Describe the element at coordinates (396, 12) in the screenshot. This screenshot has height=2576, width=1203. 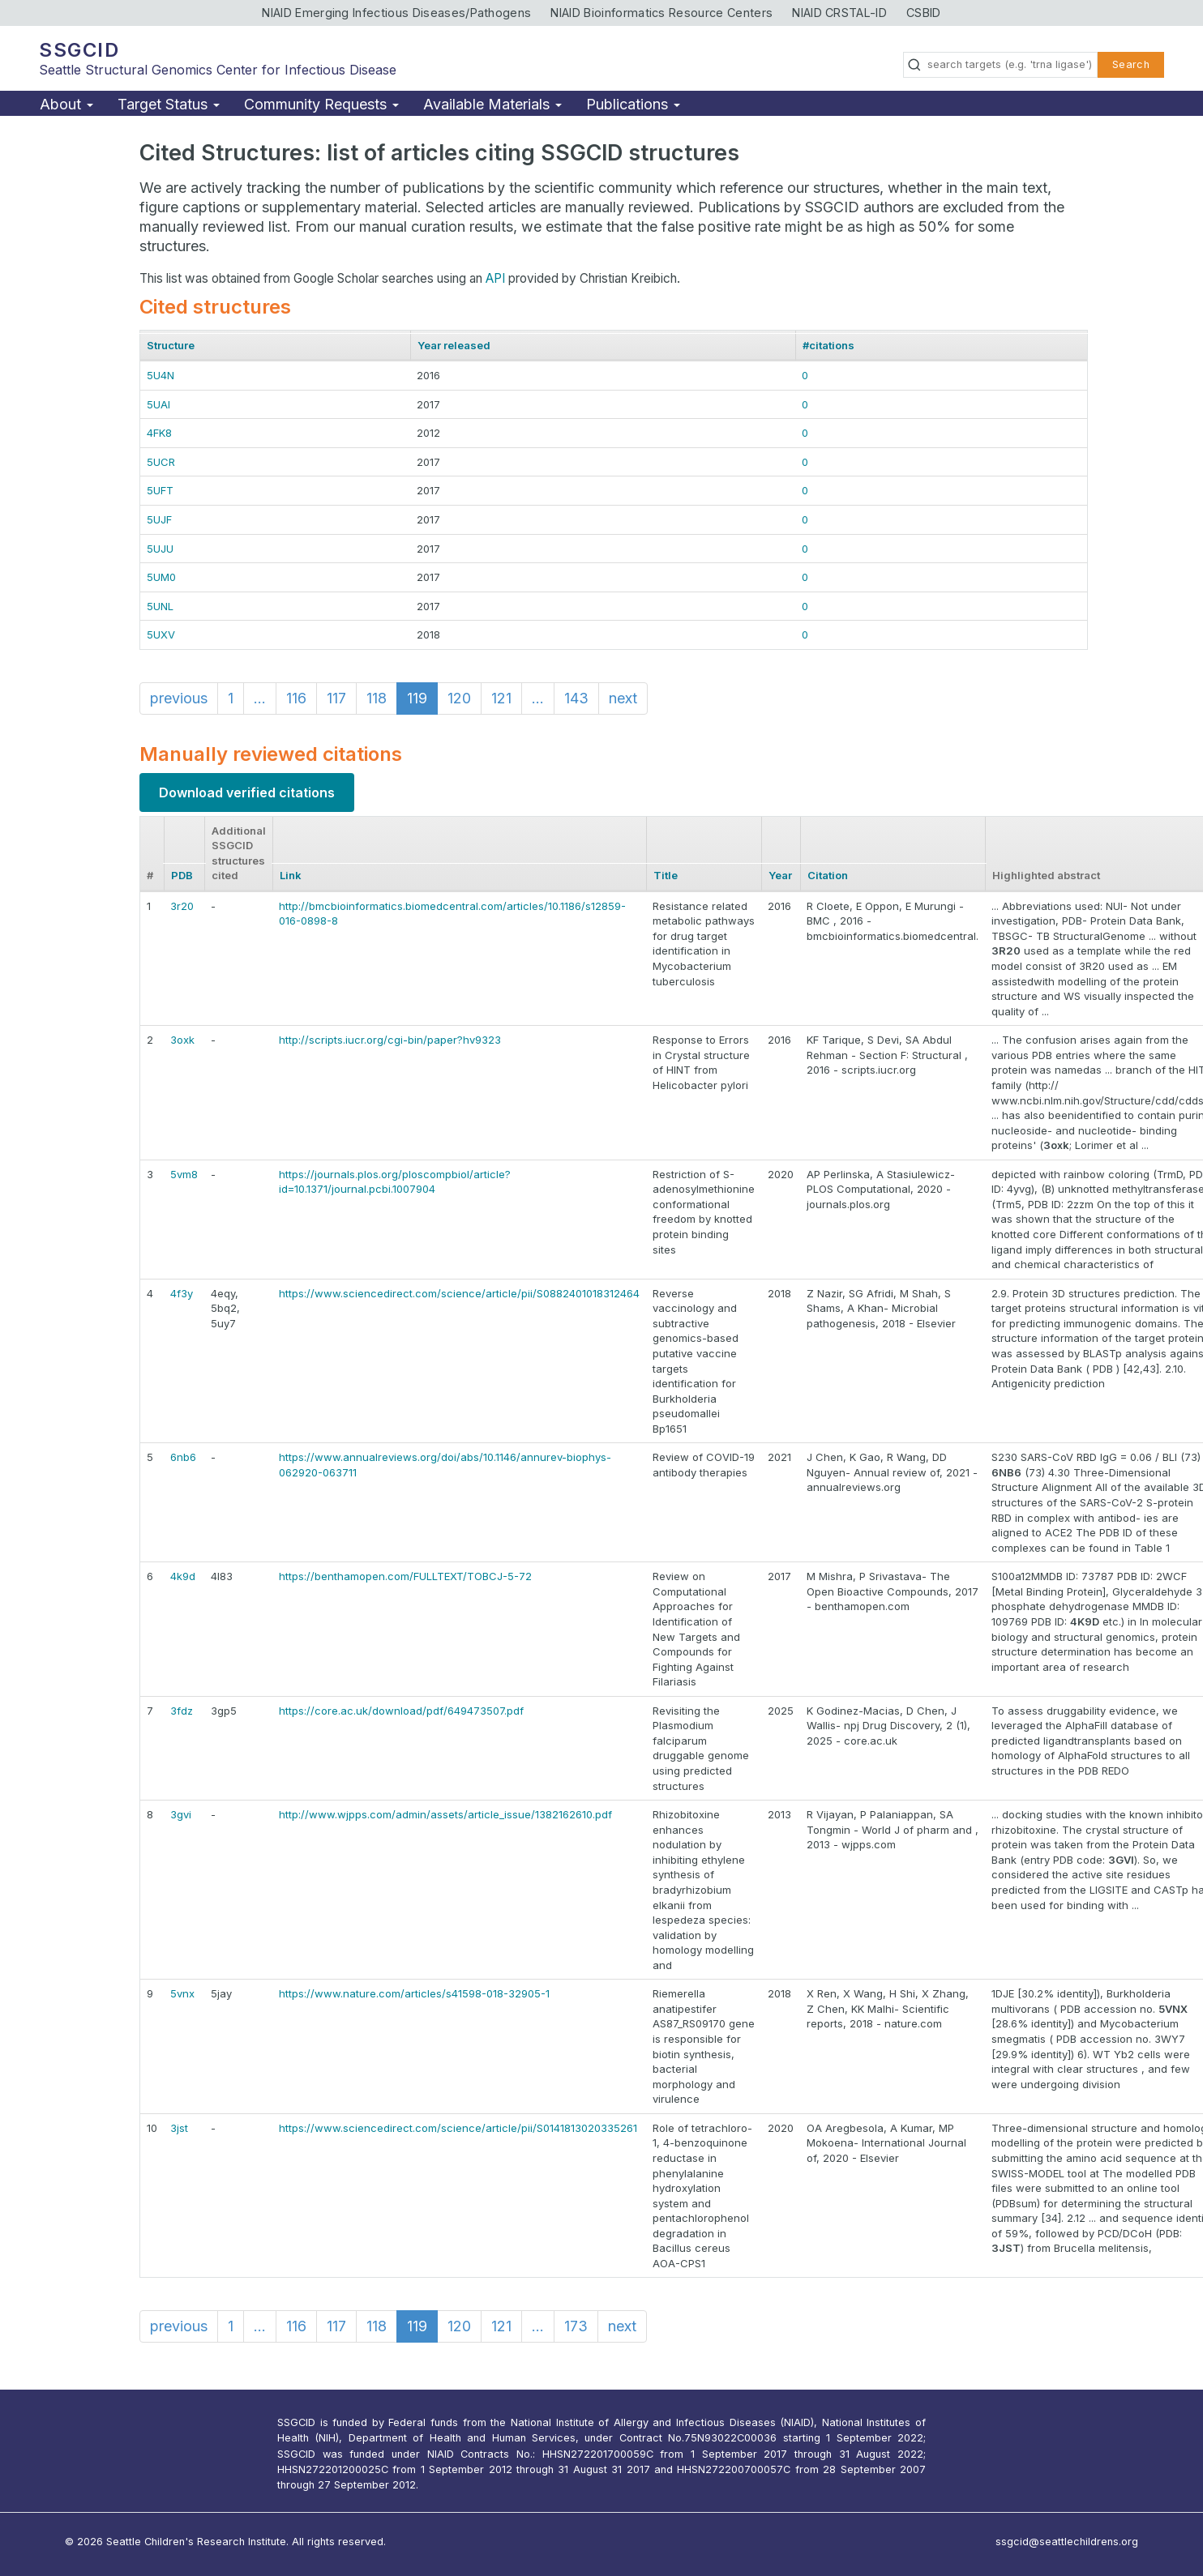
I see `NIAID Emerging Infectious Diseases/Pathogens` at that location.